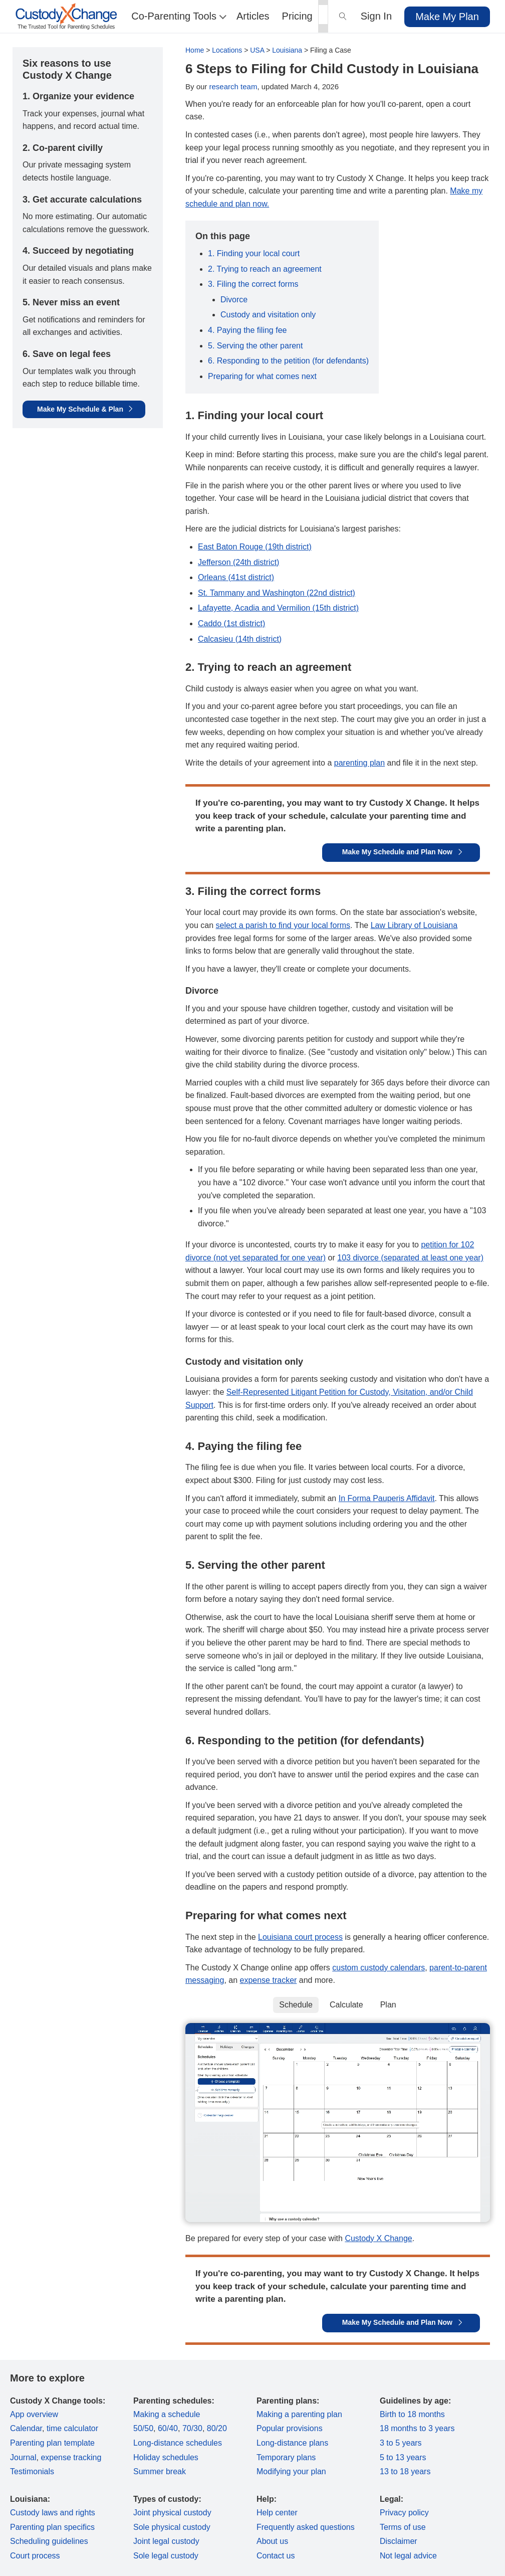 The image size is (505, 2576). I want to click on Contact us, so click(276, 2555).